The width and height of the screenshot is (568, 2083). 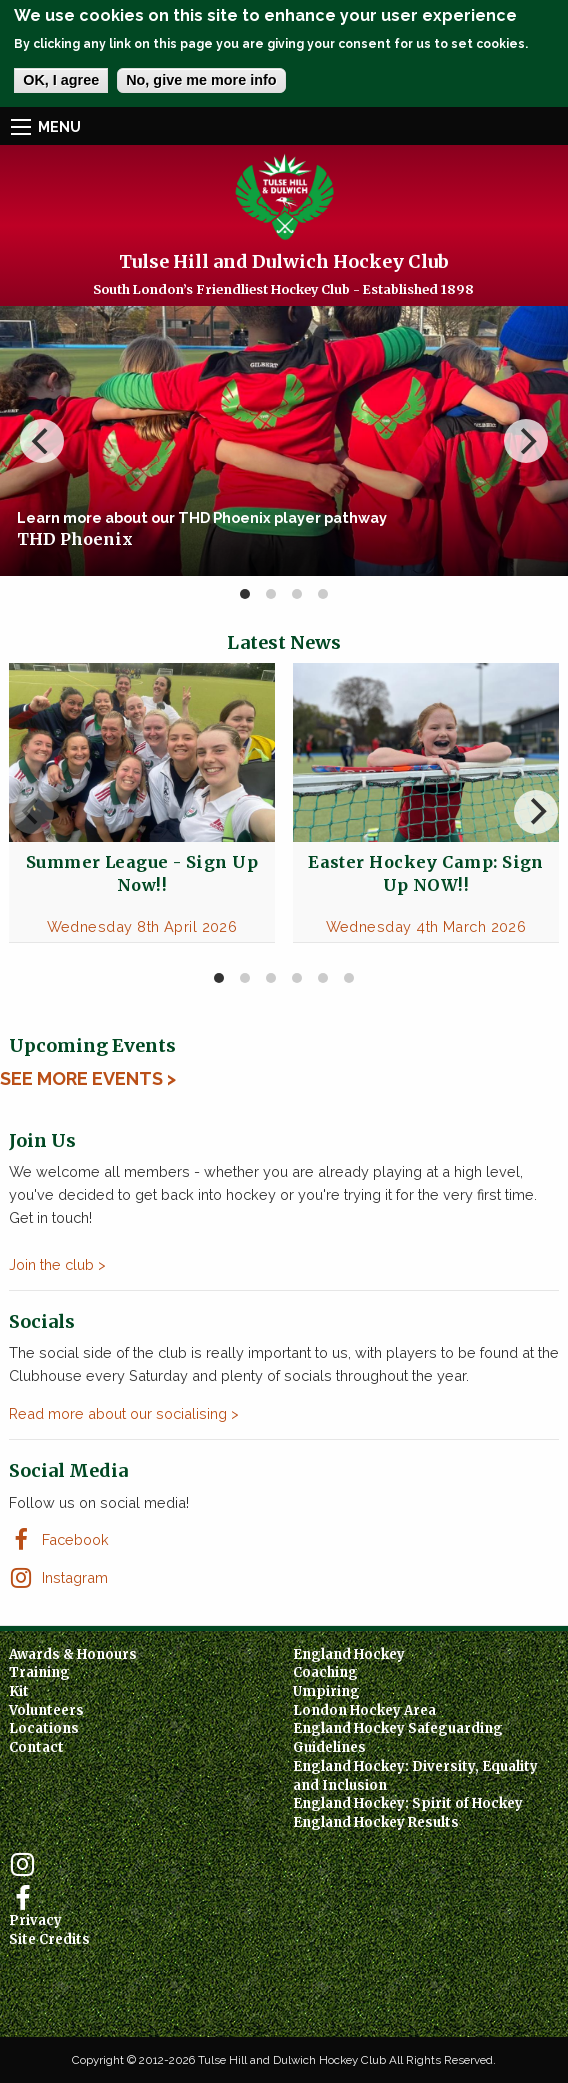 What do you see at coordinates (49, 1939) in the screenshot?
I see `Site Credits` at bounding box center [49, 1939].